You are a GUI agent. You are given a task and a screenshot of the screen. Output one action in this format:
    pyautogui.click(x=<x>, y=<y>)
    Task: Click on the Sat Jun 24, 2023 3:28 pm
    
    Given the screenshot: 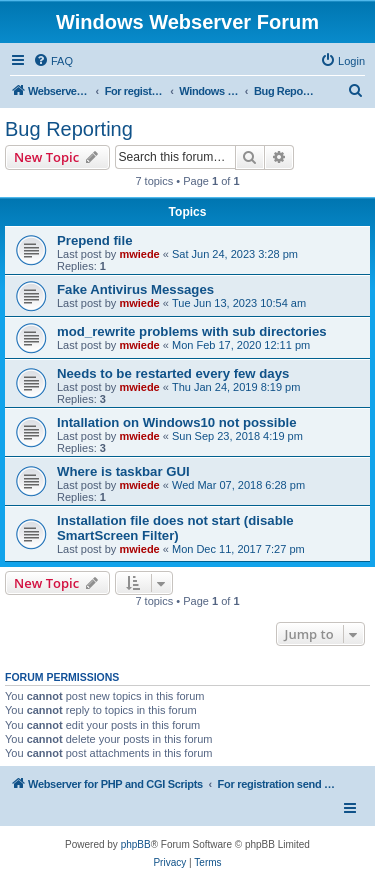 What is the action you would take?
    pyautogui.click(x=235, y=254)
    